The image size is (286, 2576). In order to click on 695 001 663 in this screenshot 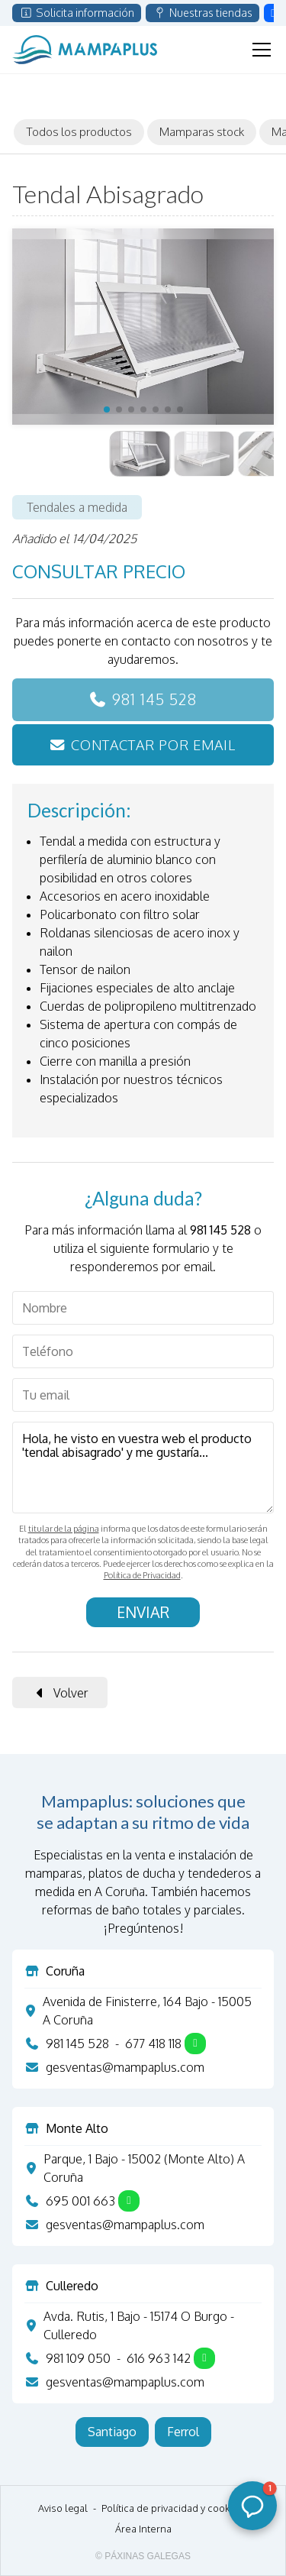, I will do `click(80, 2201)`.